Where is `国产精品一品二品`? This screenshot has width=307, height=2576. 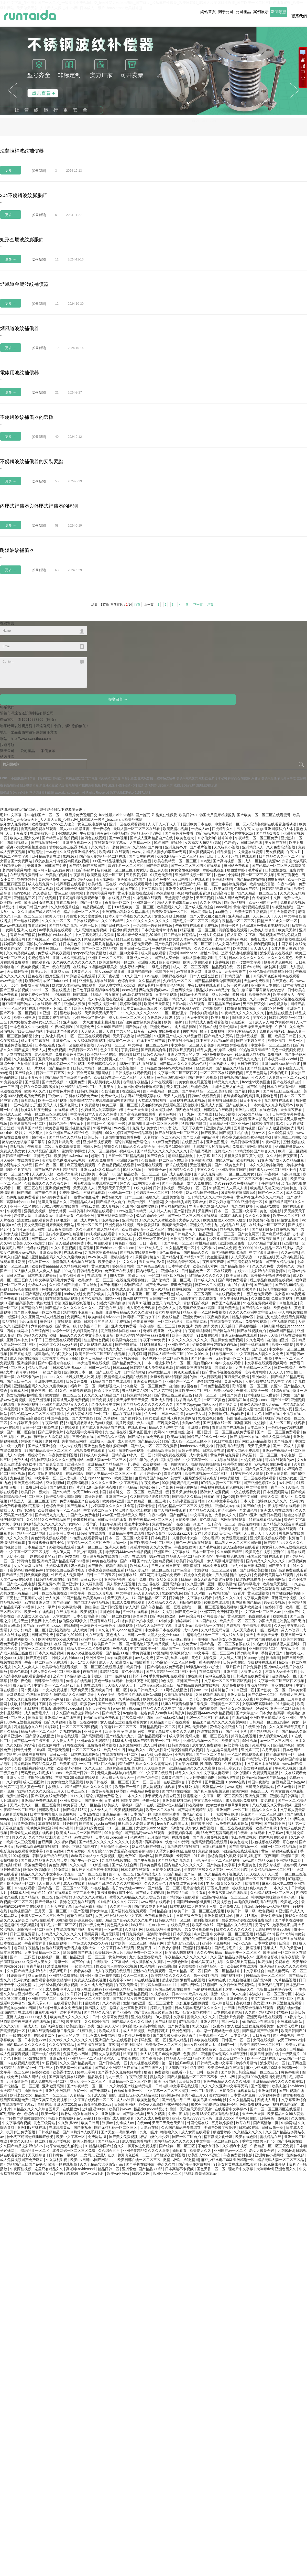
国产精品一品二品 is located at coordinates (176, 2103).